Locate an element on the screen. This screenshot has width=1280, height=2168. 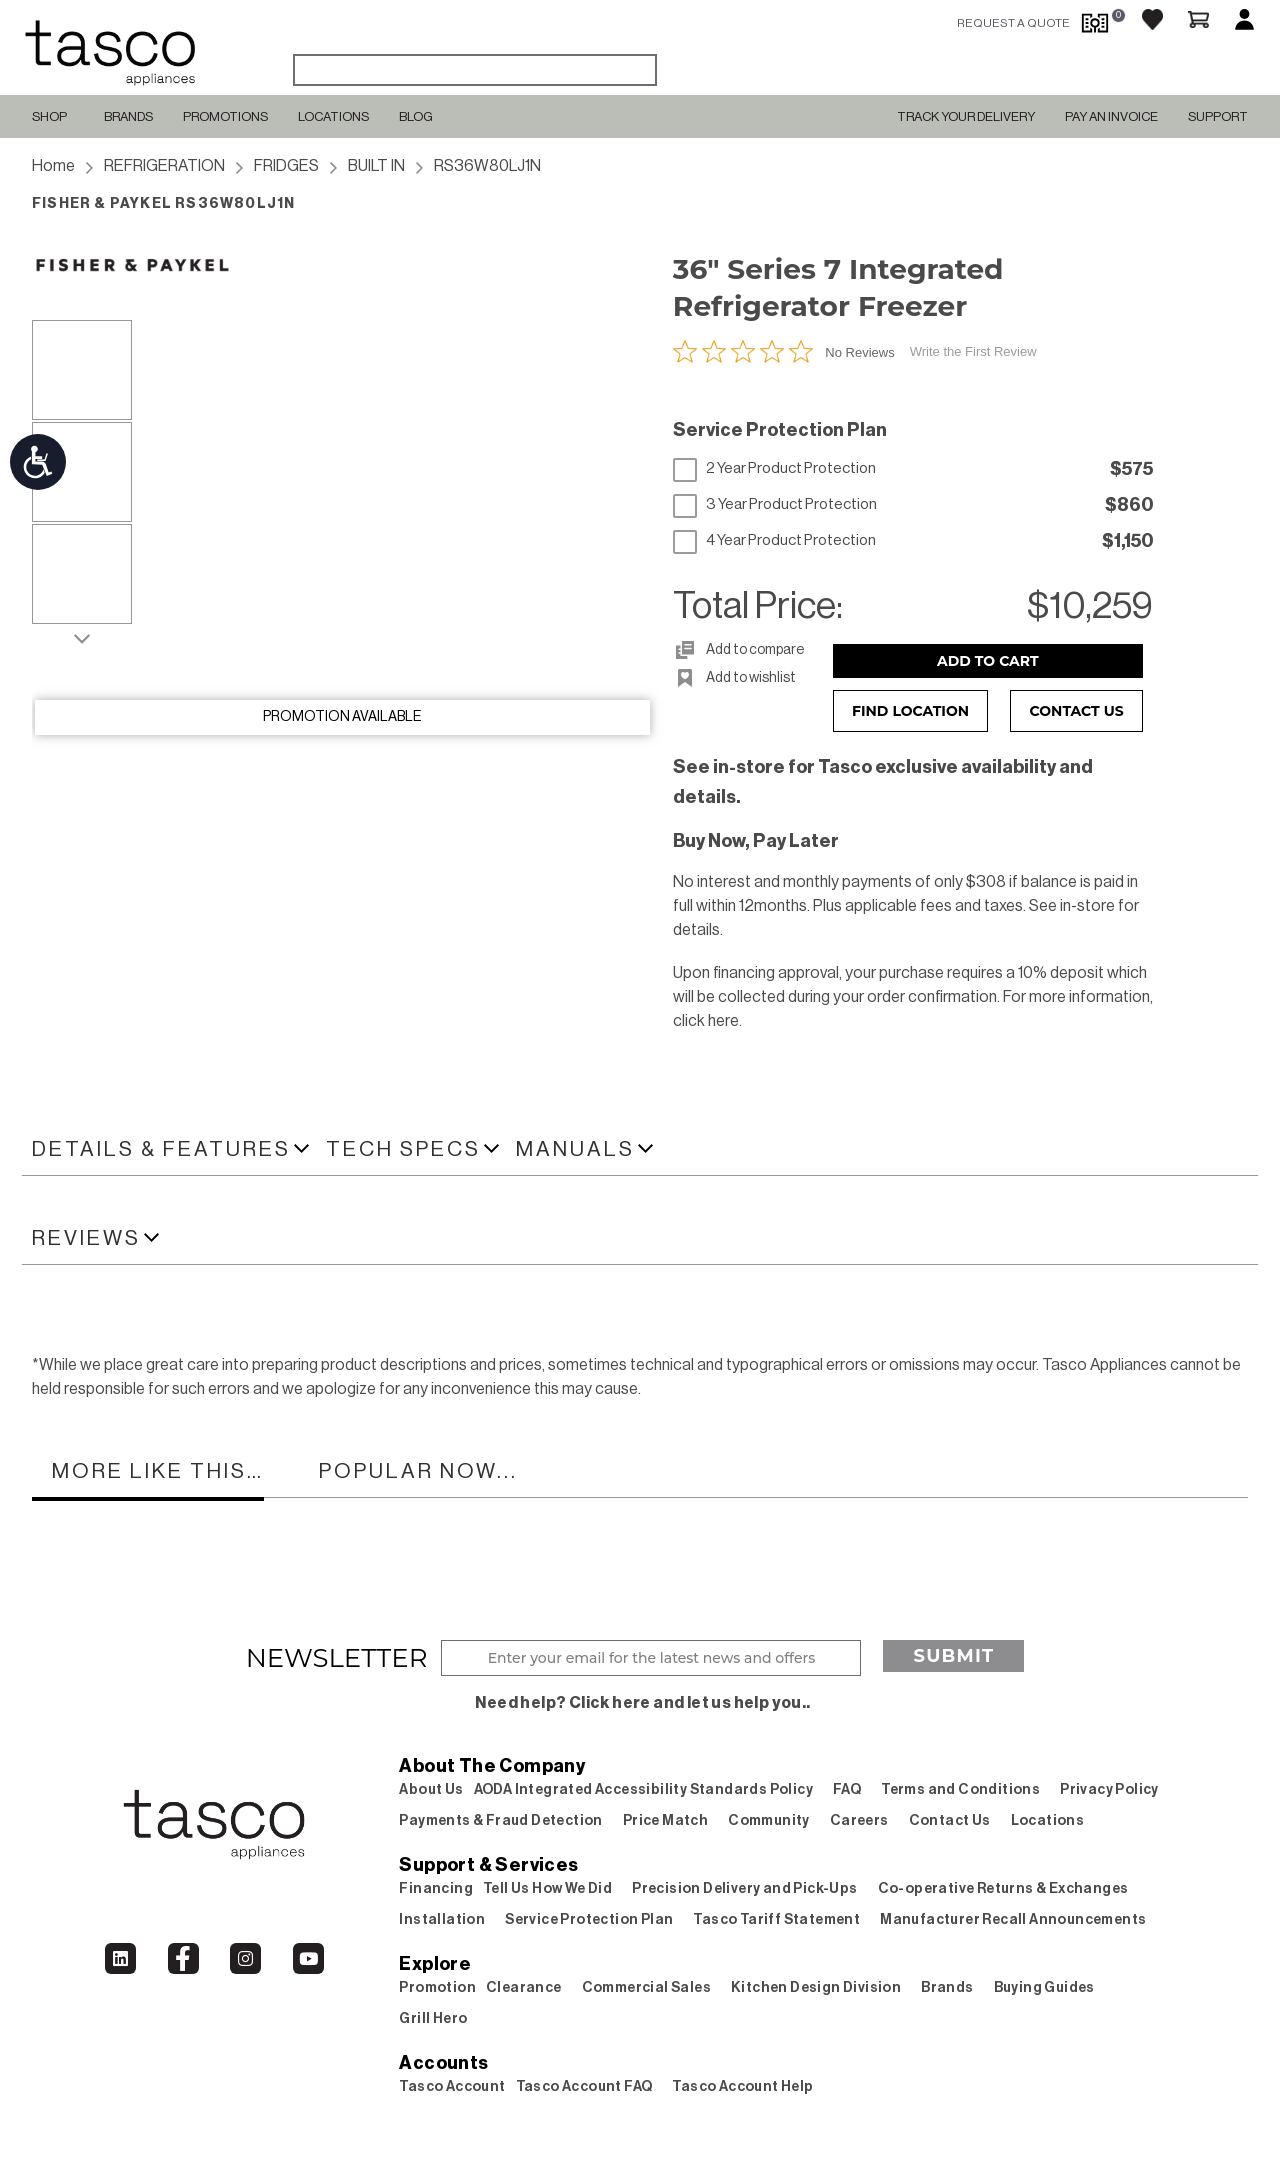
Find Location is located at coordinates (910, 711).